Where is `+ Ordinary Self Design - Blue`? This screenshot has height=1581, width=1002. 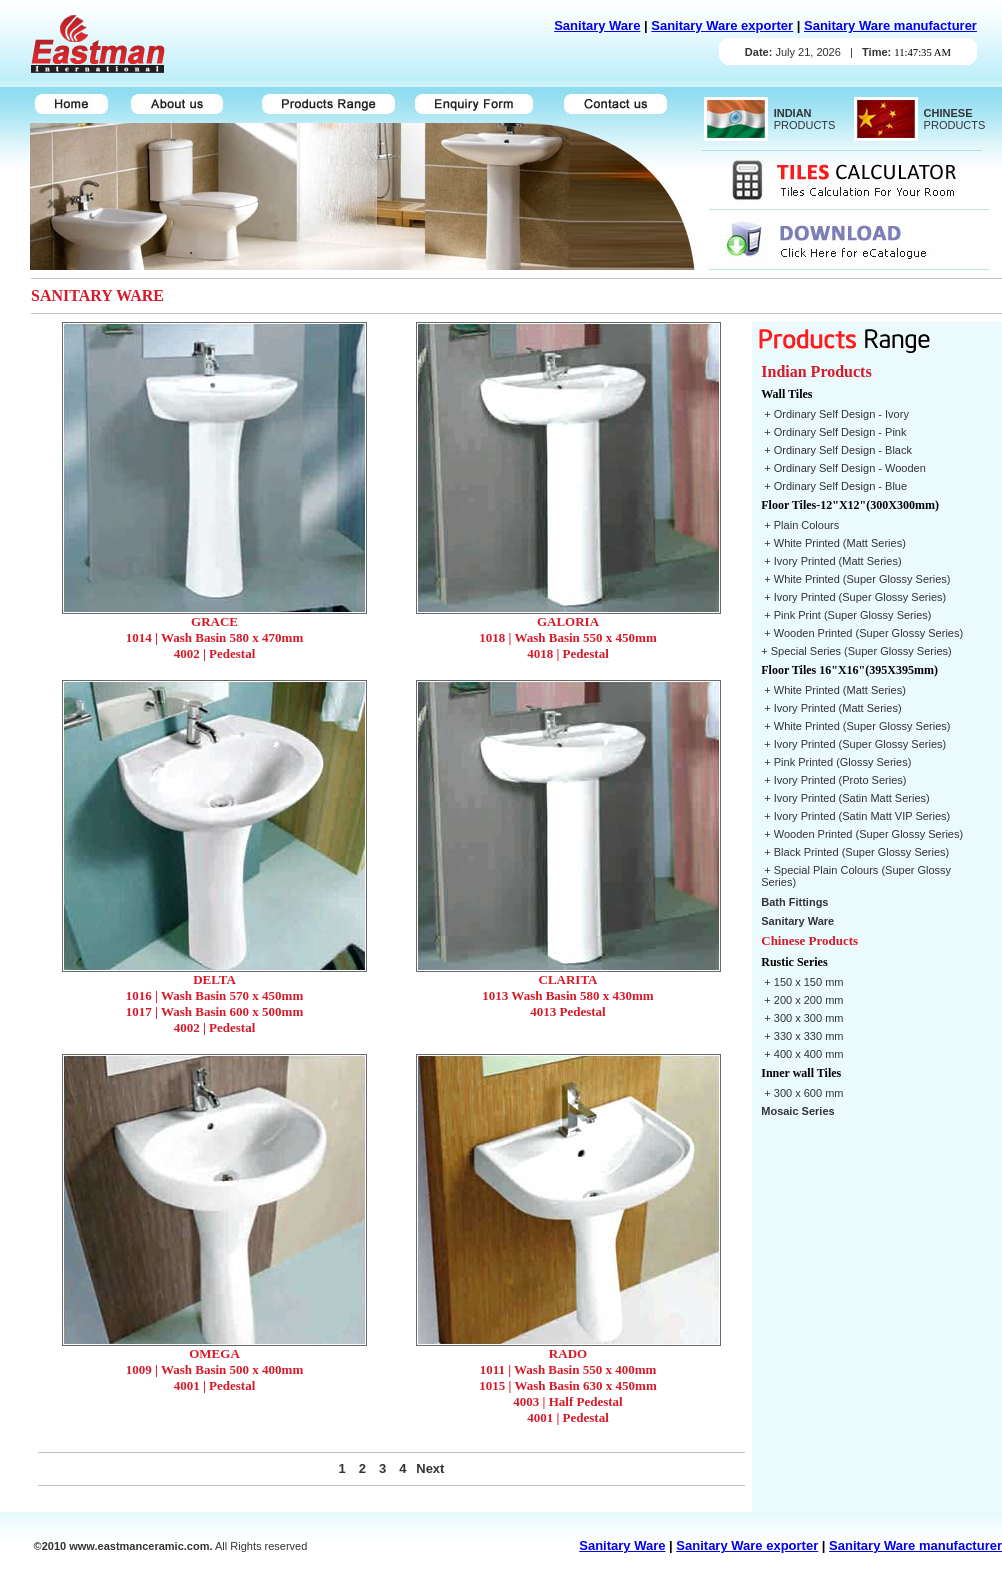 + Ordinary Self Design - Blue is located at coordinates (834, 486).